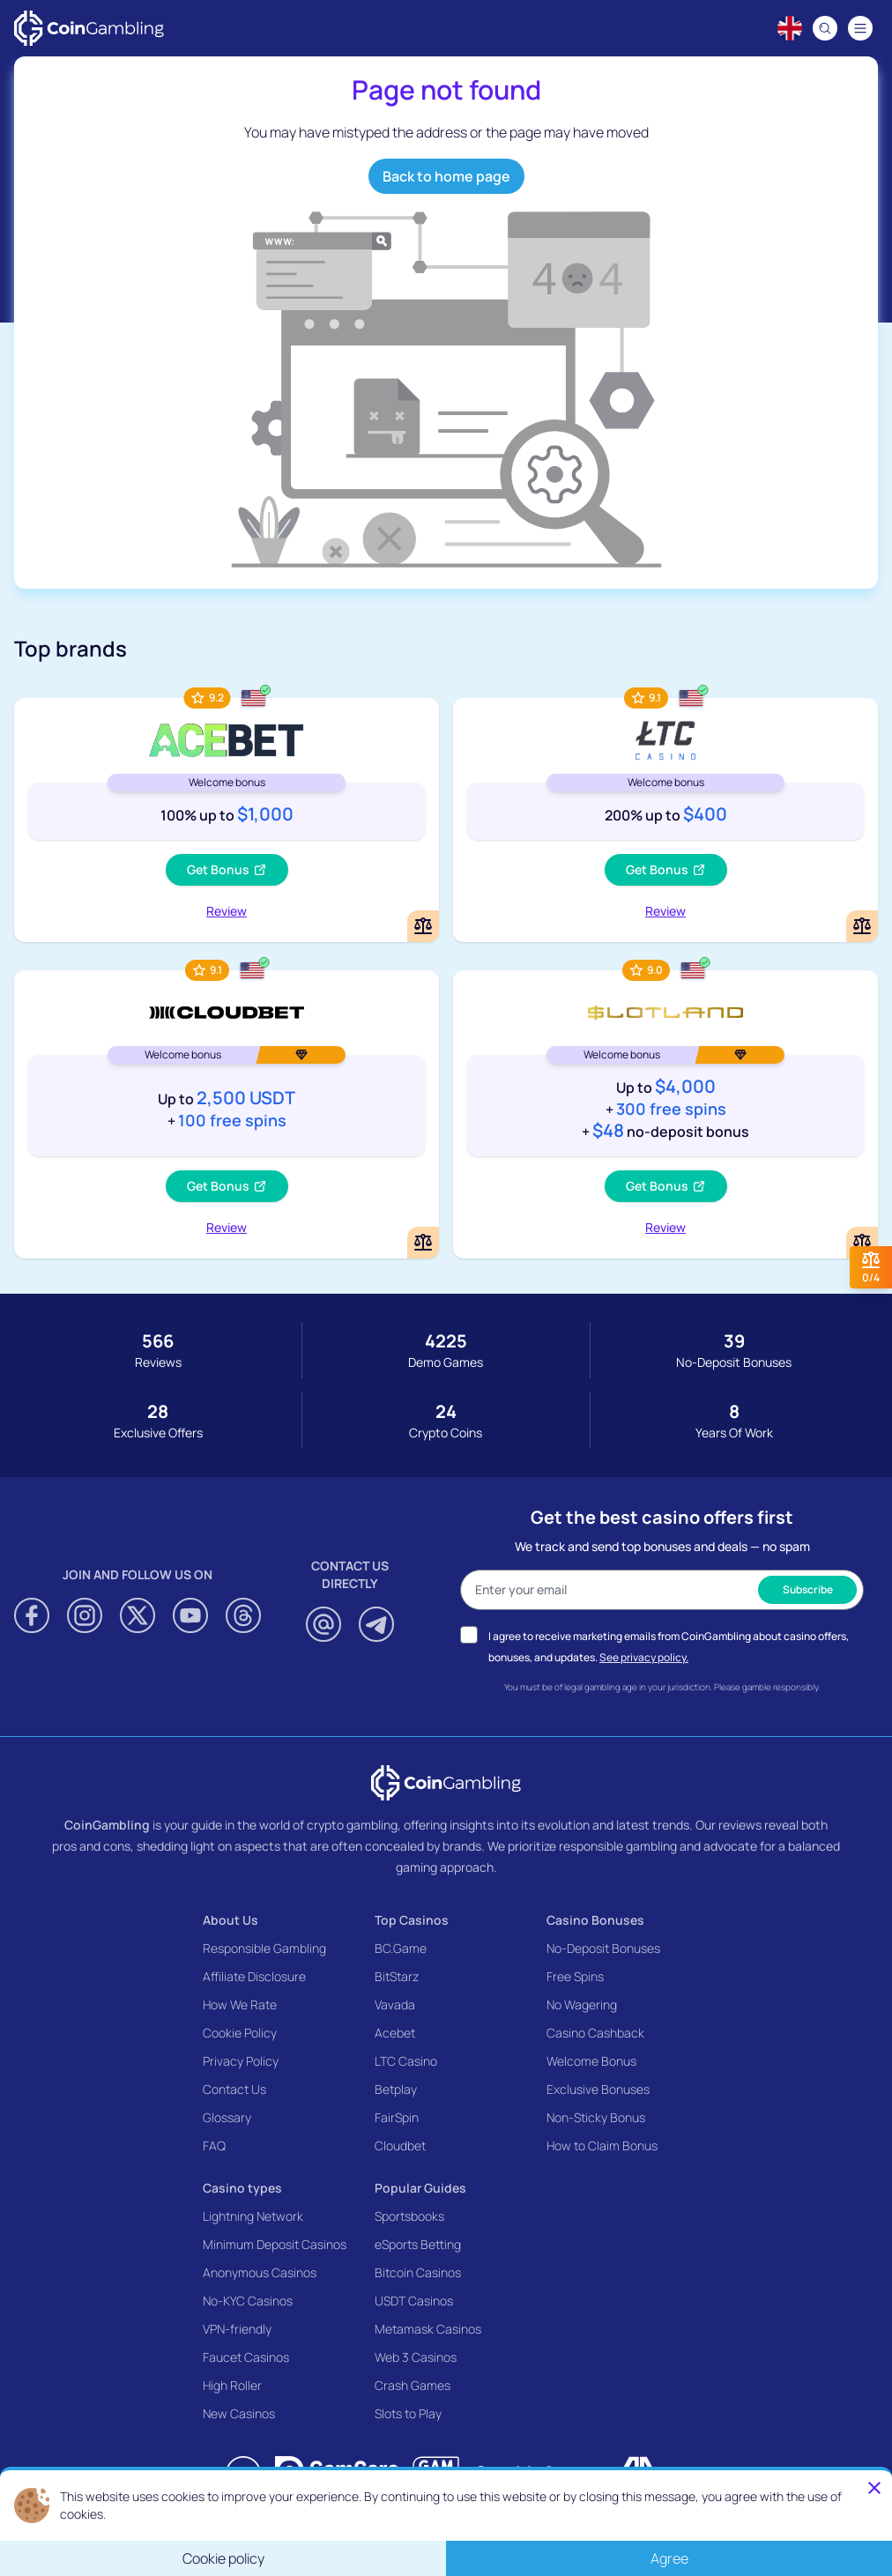  Describe the element at coordinates (239, 2413) in the screenshot. I see `New Casinos` at that location.